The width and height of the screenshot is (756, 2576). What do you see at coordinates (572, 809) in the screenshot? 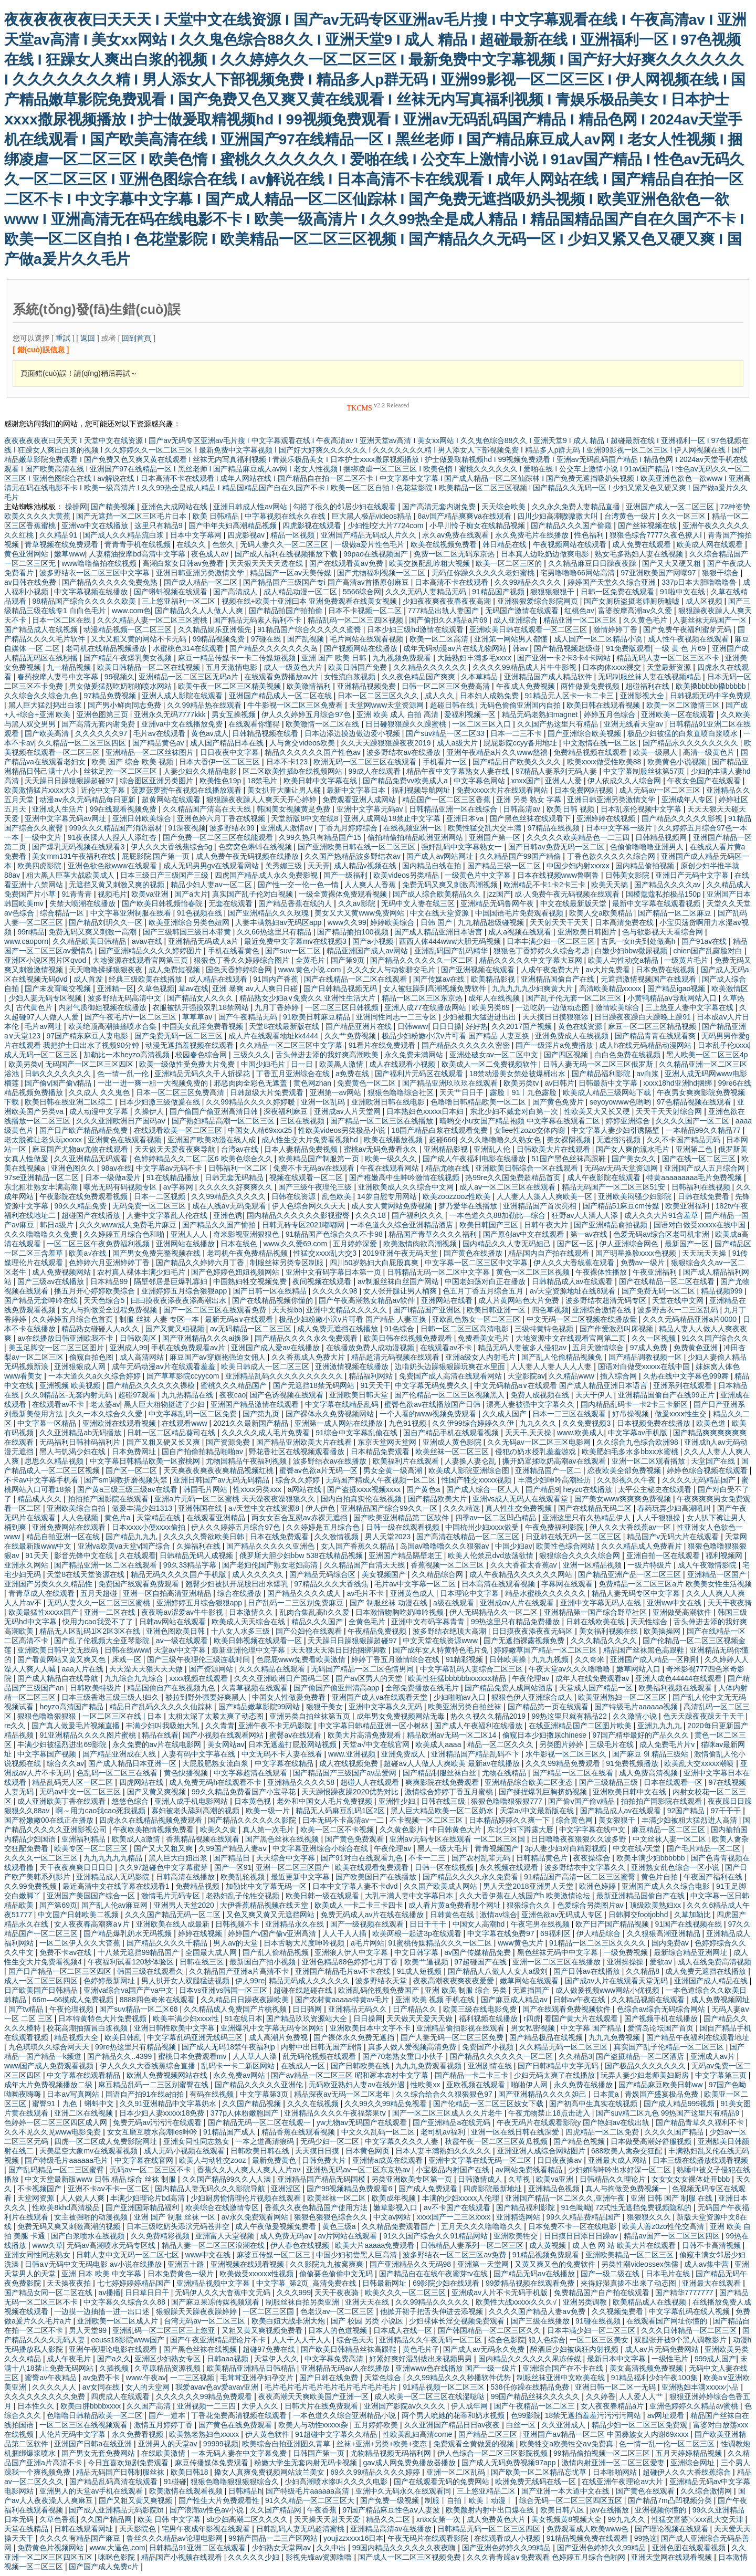
I see `欧美 日韩 视频` at bounding box center [572, 809].